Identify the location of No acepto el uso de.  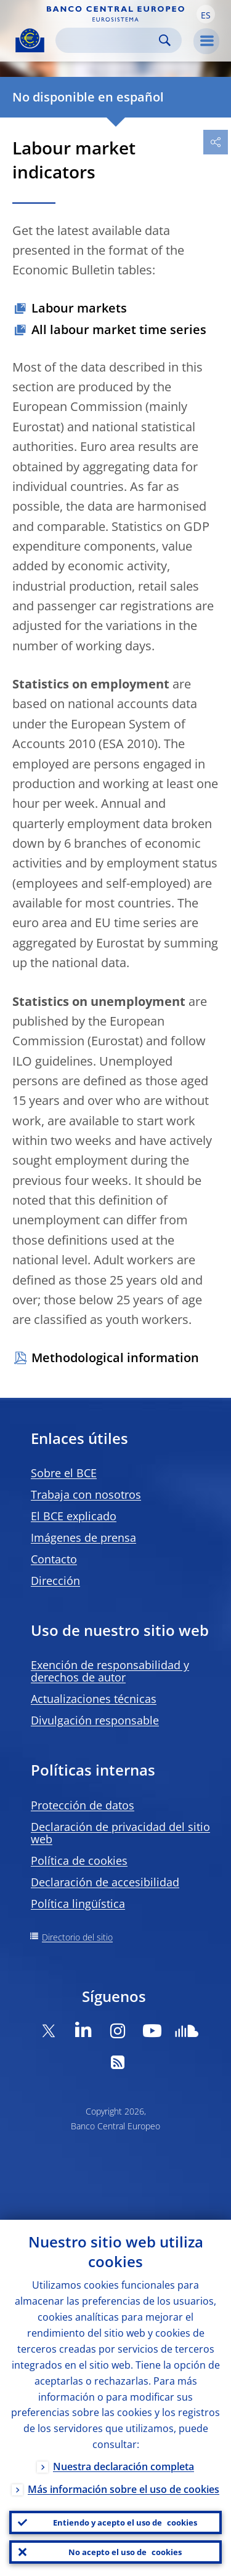
(125, 2552).